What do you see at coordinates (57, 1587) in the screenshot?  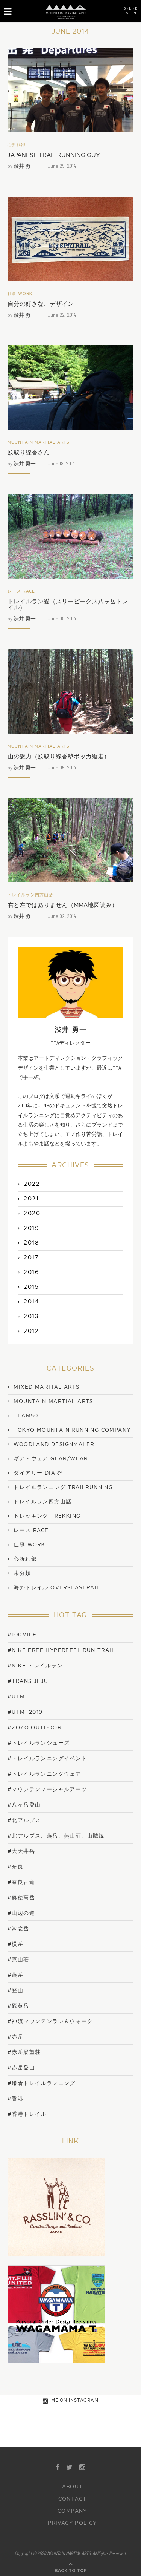 I see `海外トレイル OverseasTrail` at bounding box center [57, 1587].